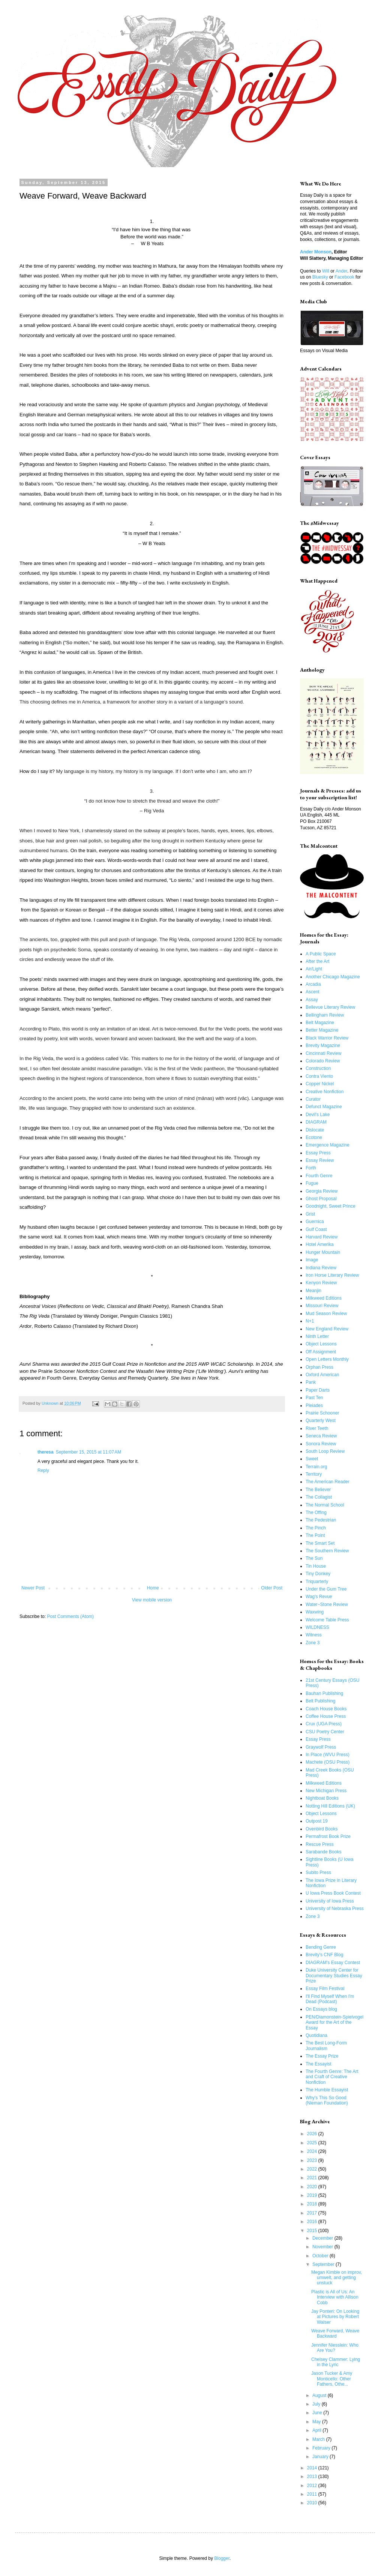  I want to click on Tin House, so click(316, 1566).